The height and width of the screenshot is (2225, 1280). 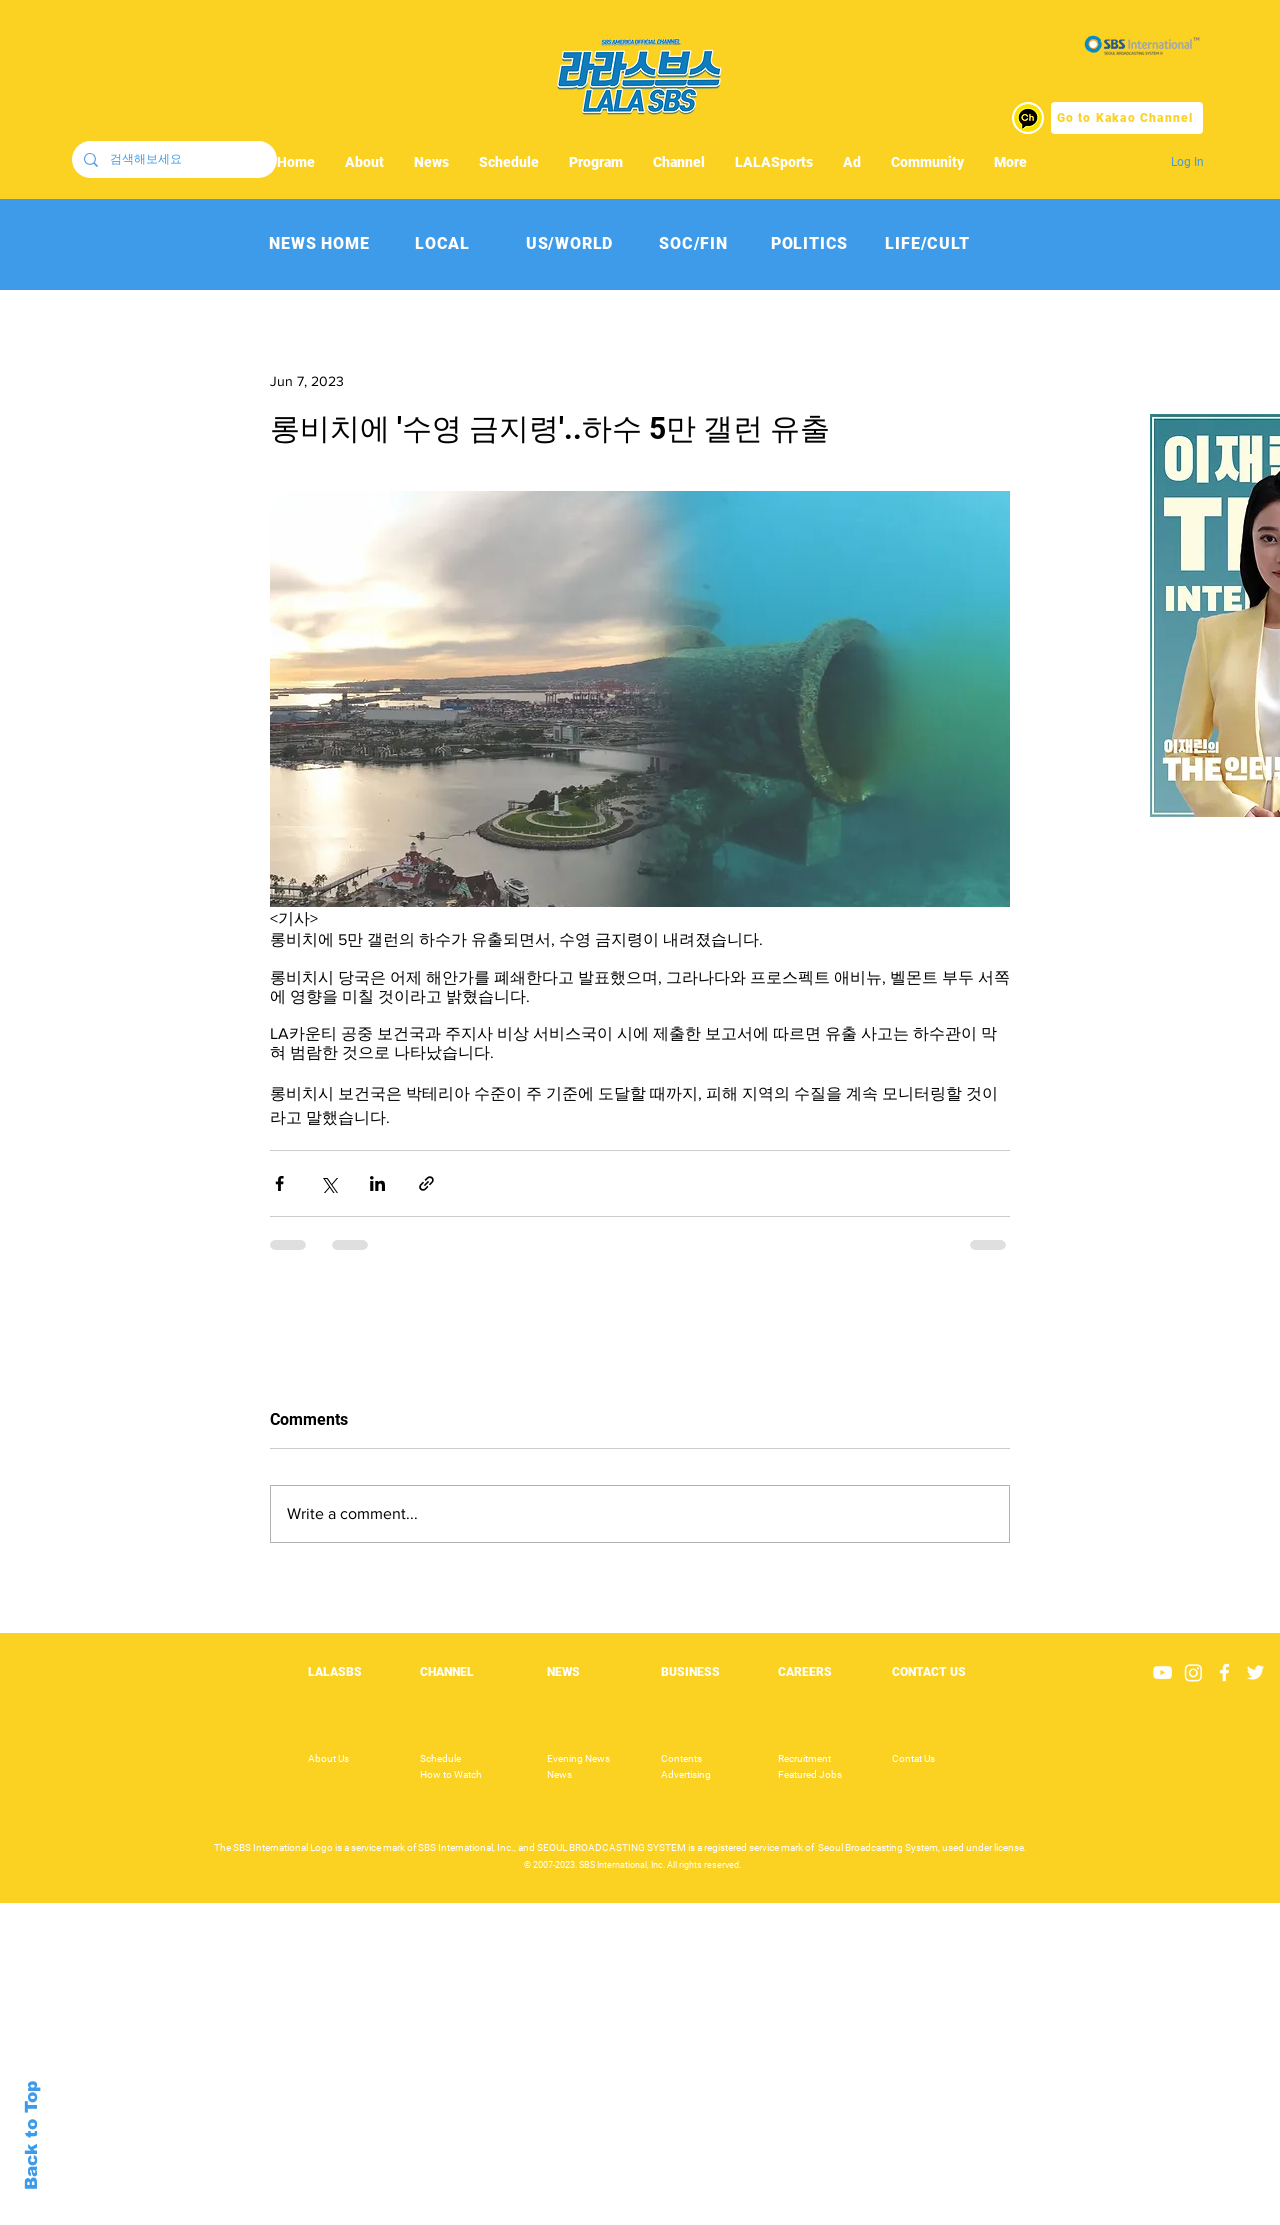 What do you see at coordinates (442, 243) in the screenshot?
I see `[LOCAL]` at bounding box center [442, 243].